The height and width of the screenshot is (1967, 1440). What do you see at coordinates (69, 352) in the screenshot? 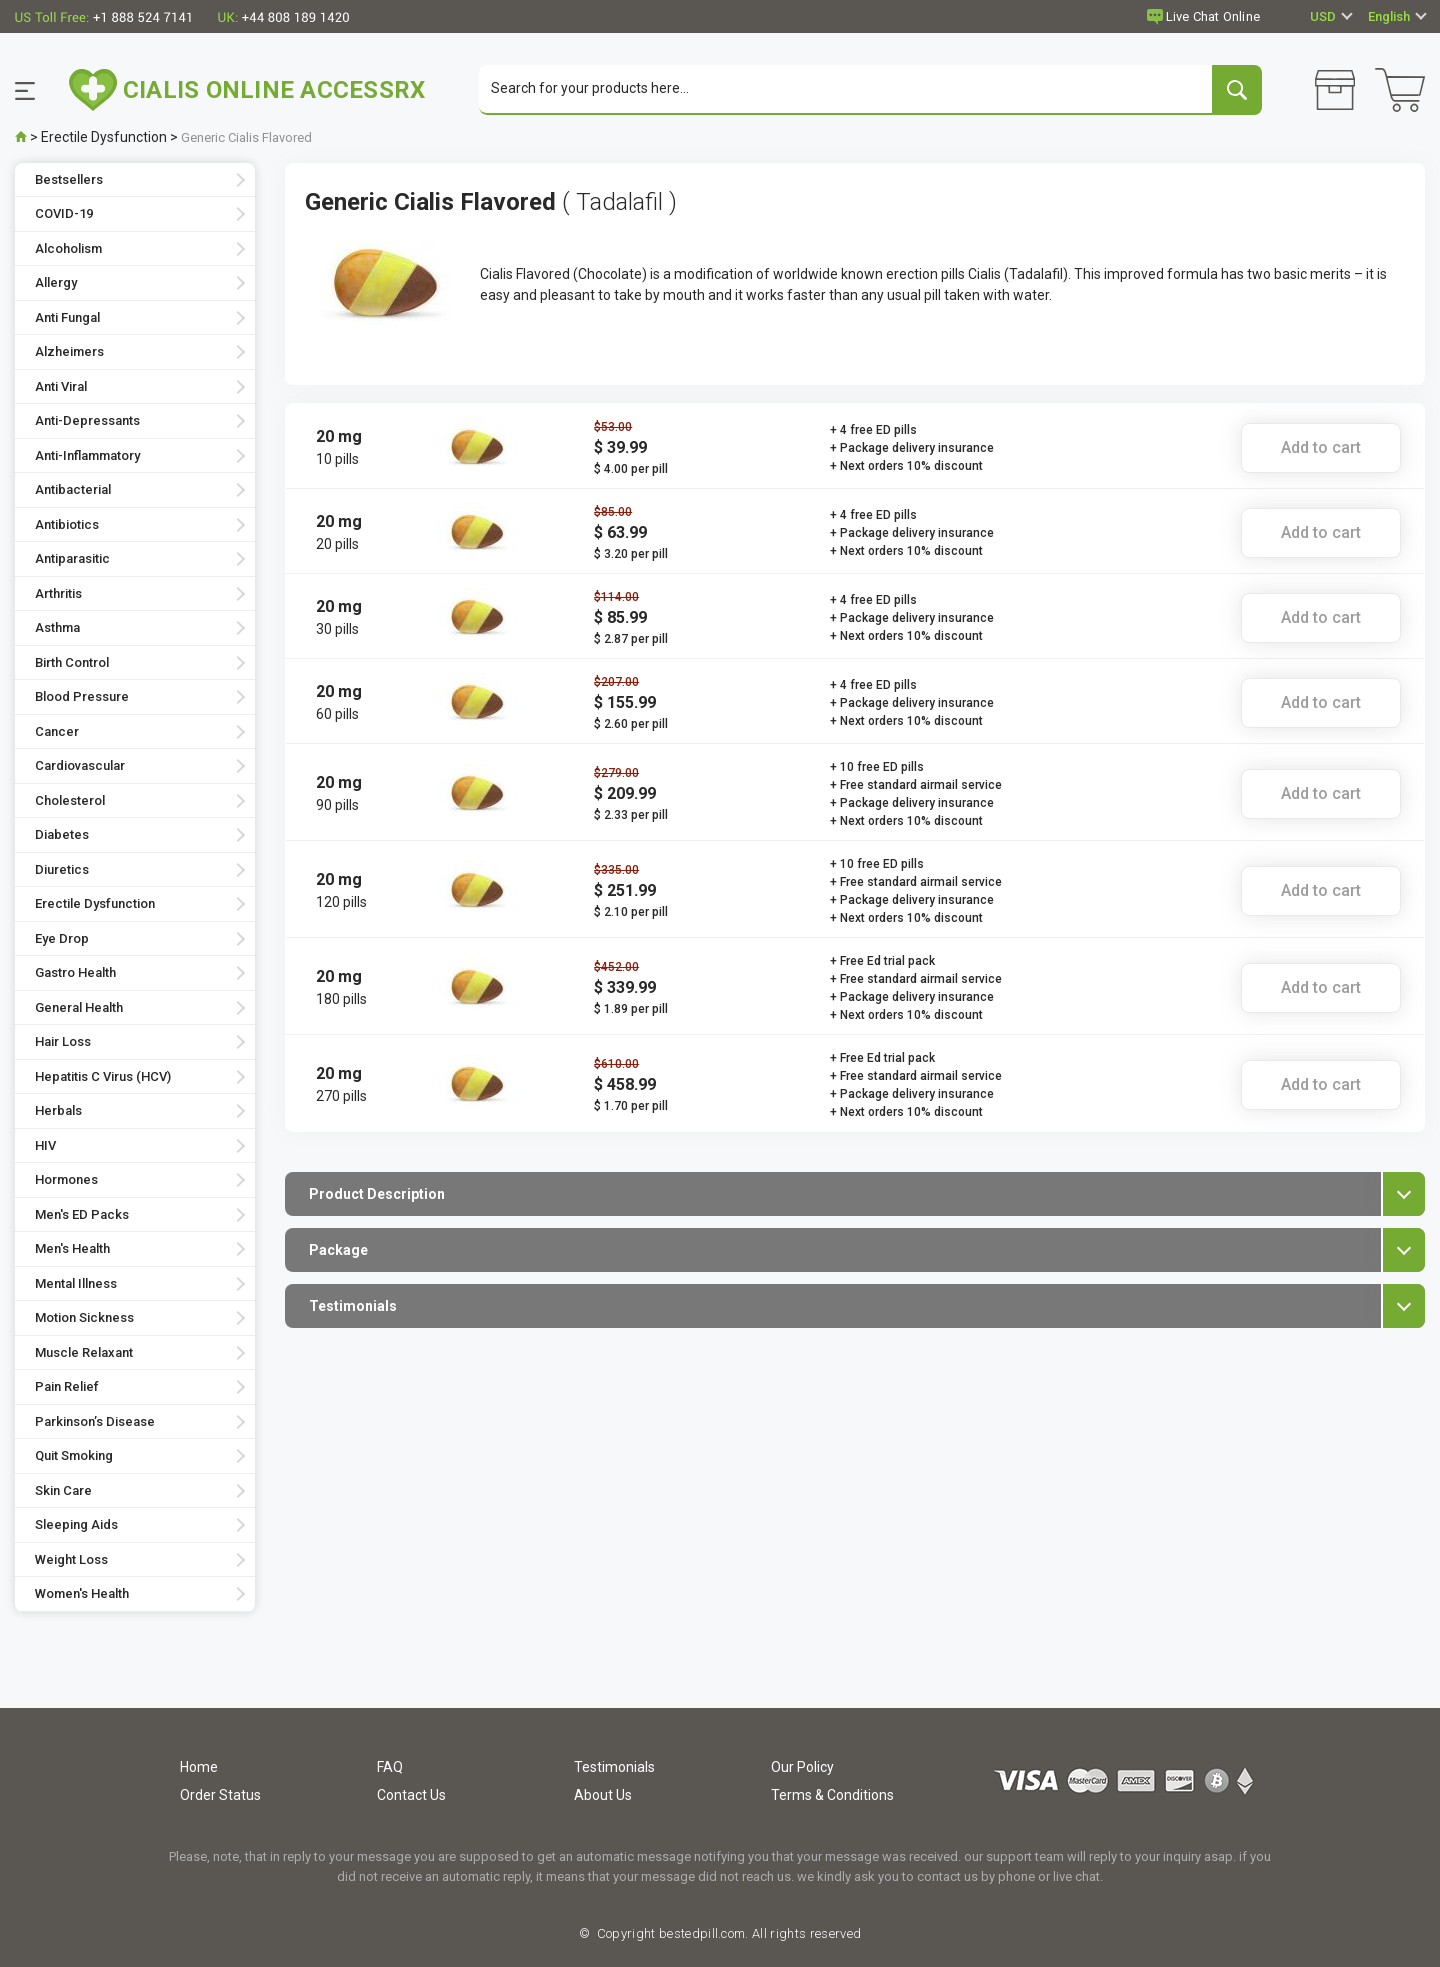
I see `Alzheimers` at bounding box center [69, 352].